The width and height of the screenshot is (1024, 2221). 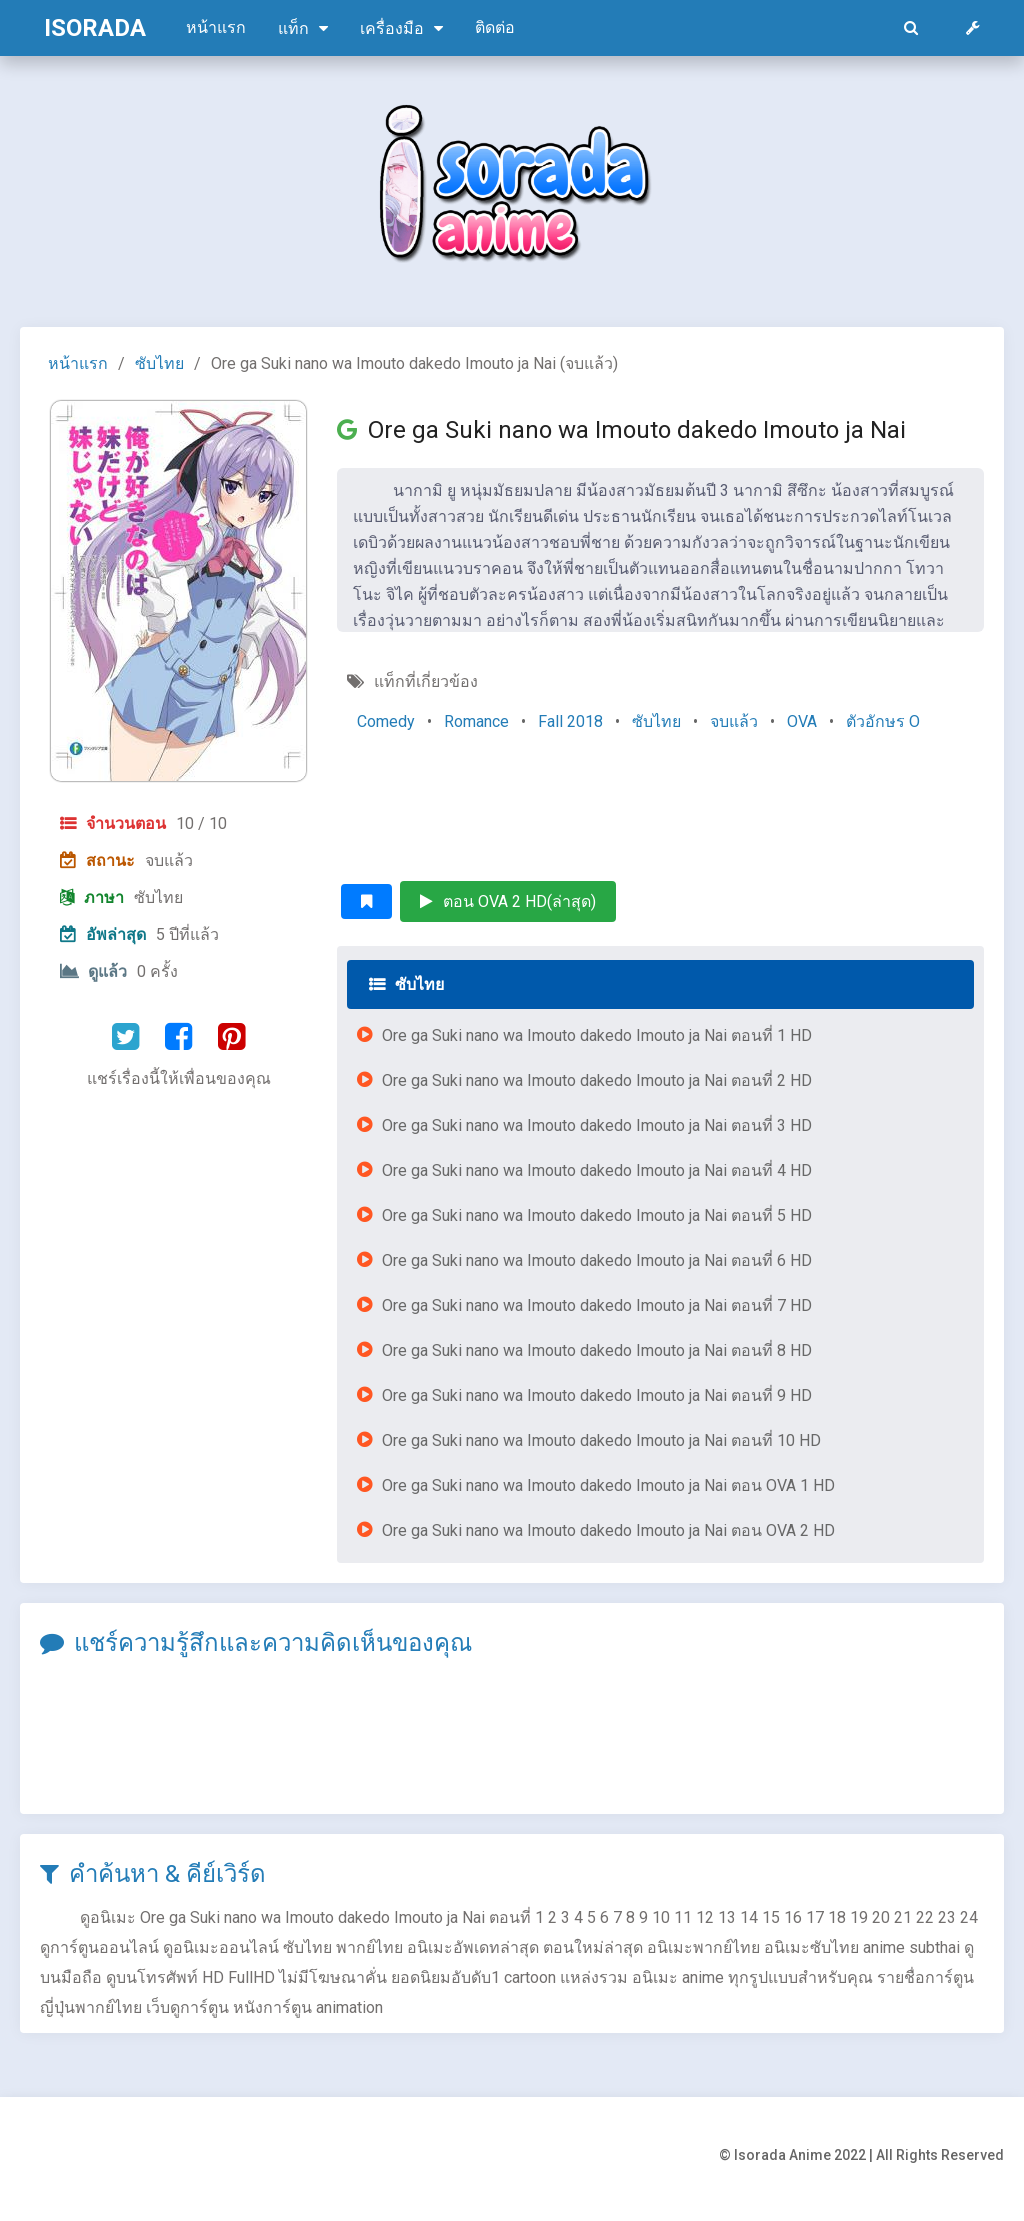 What do you see at coordinates (597, 1260) in the screenshot?
I see `Ore ga Suki nano wa Imouto dakedo Imouto ja Nai ตอนที่ 6 HD` at bounding box center [597, 1260].